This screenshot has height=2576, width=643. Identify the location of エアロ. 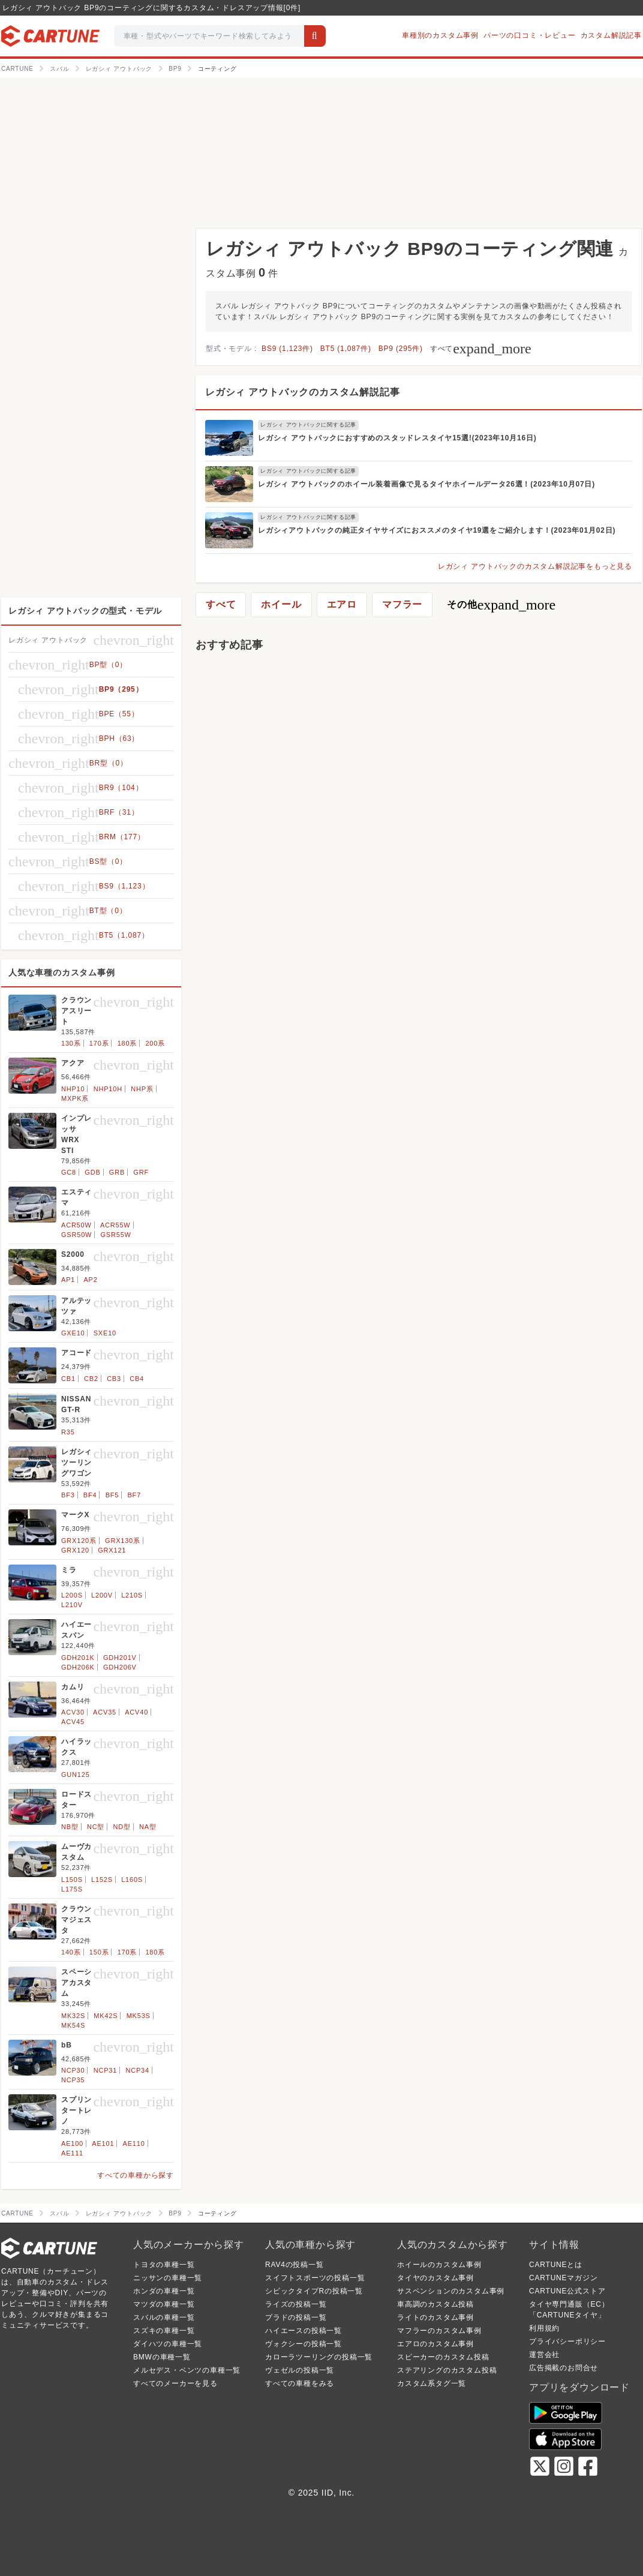
(342, 604).